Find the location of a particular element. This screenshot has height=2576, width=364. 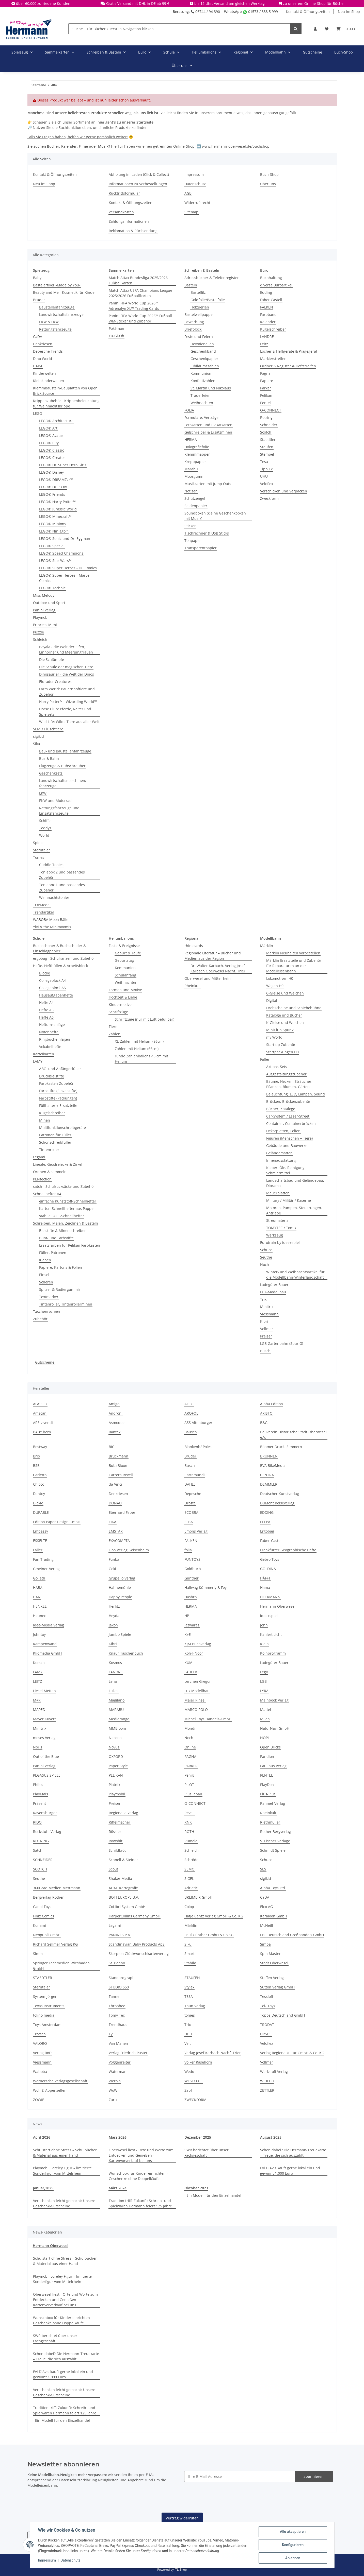

LEGO® Minions is located at coordinates (52, 523).